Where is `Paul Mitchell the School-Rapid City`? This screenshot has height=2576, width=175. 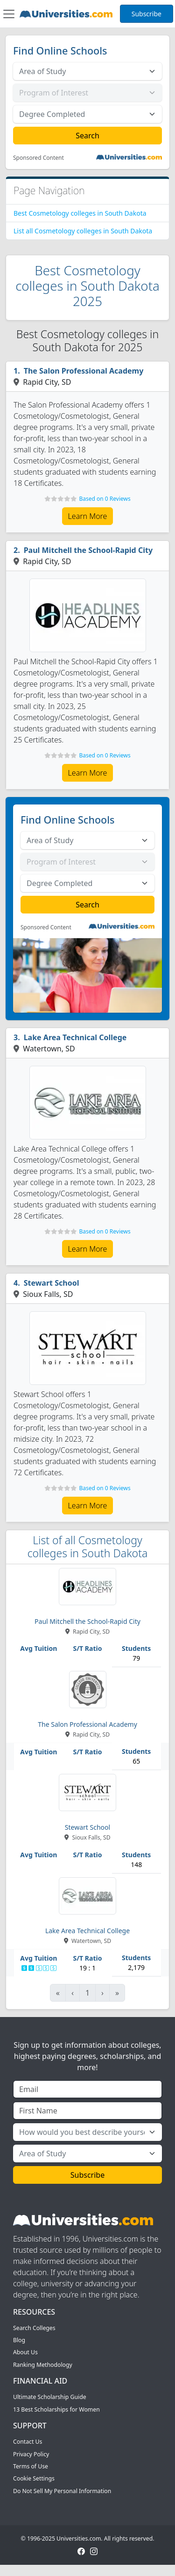
Paul Mitchell the School-Rapid City is located at coordinates (88, 550).